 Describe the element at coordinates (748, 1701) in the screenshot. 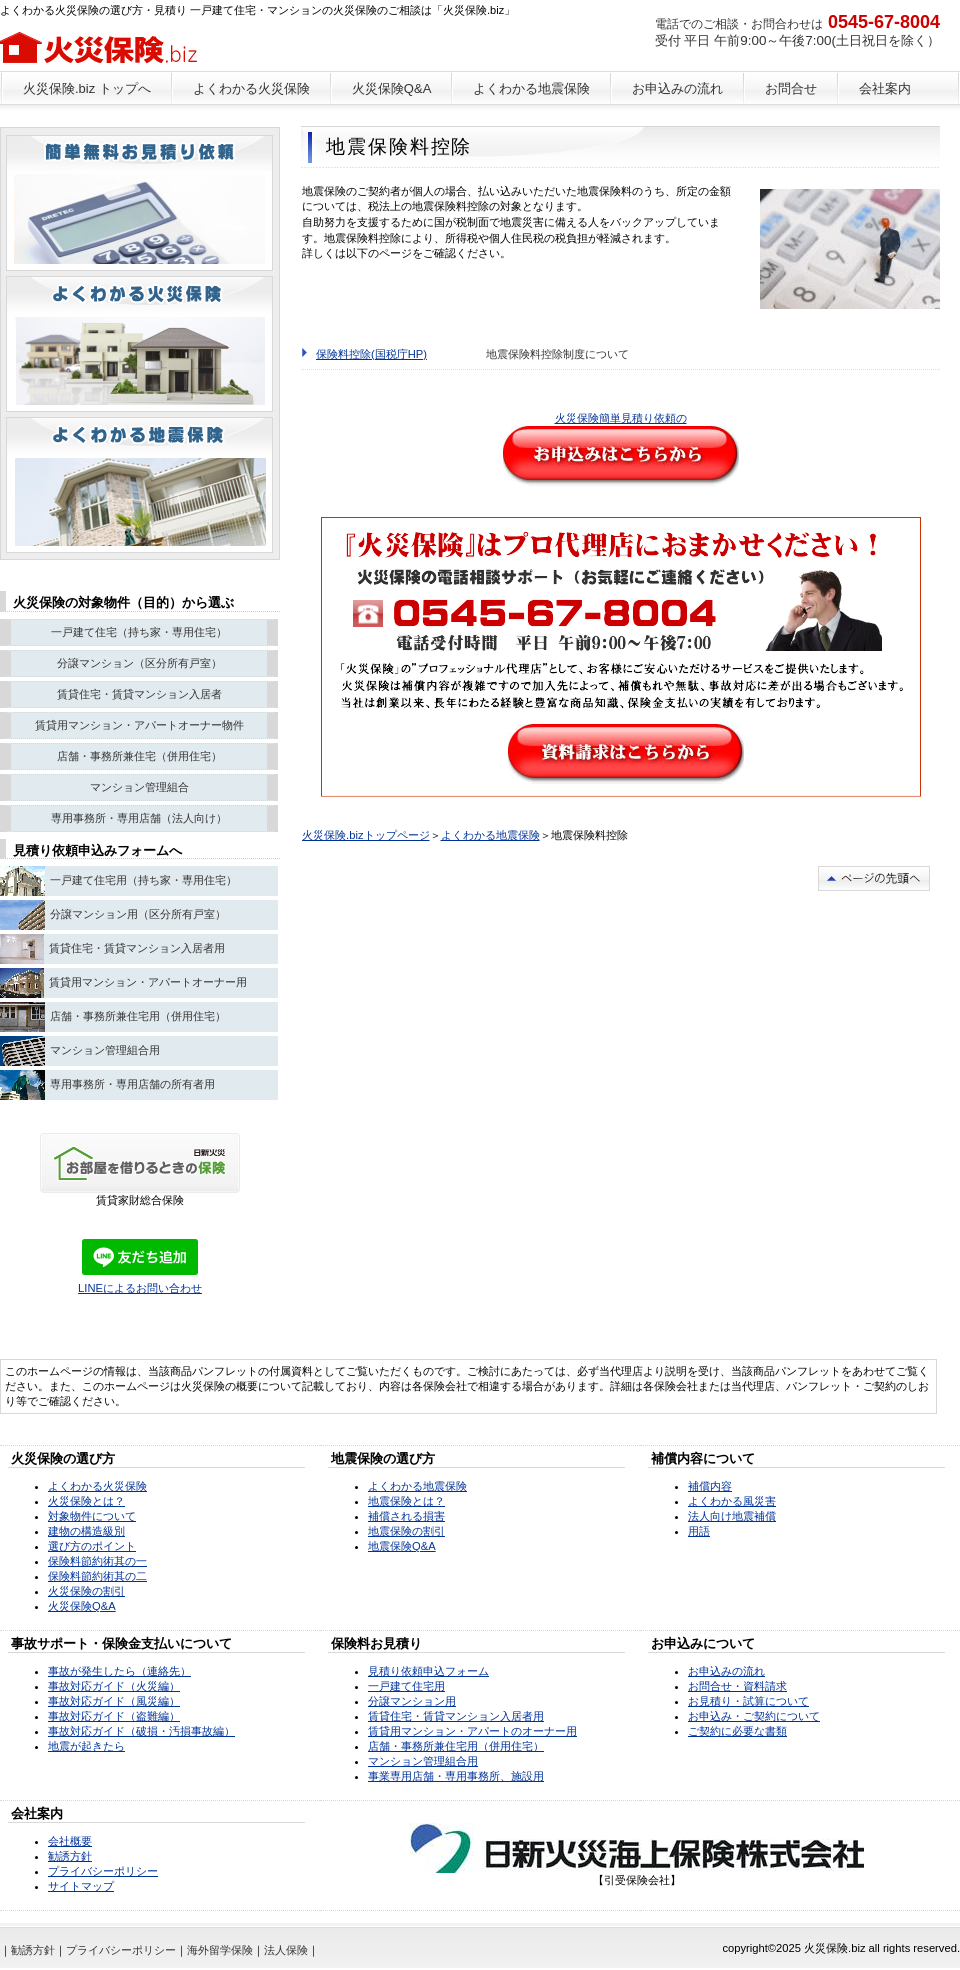

I see `お見積り・試算について` at that location.